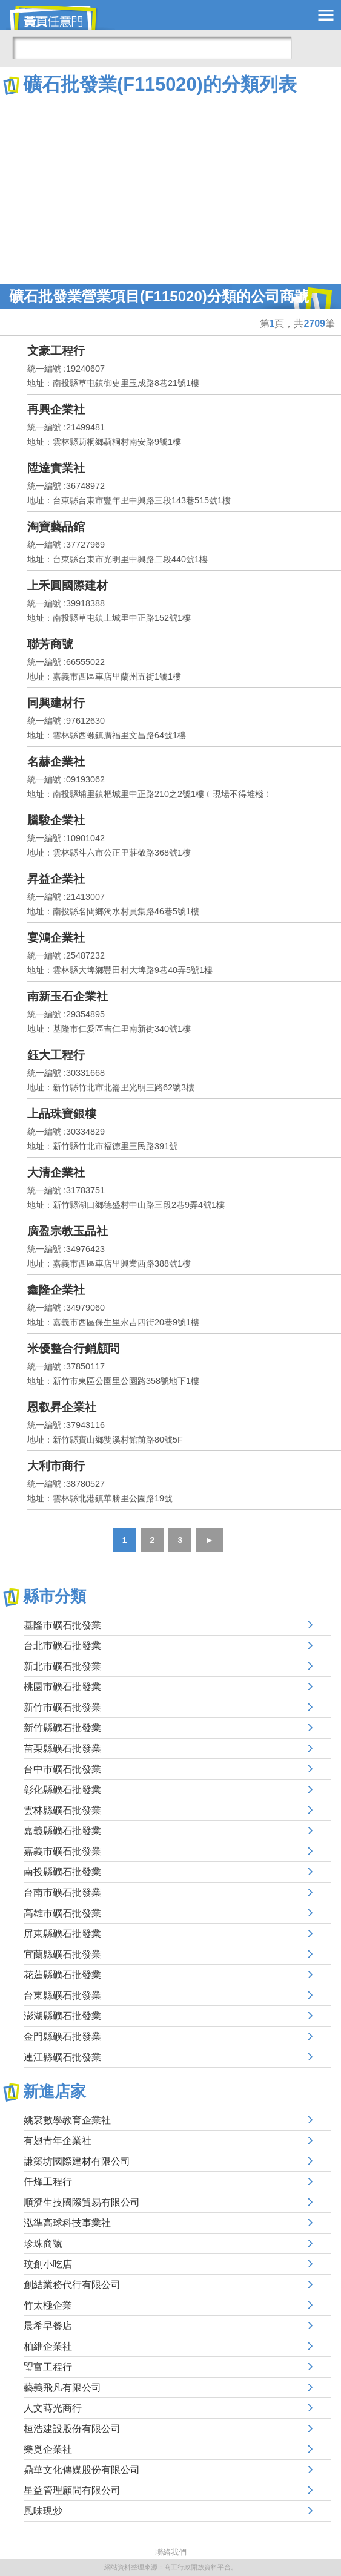  What do you see at coordinates (62, 2016) in the screenshot?
I see `澎湖縣礦石批發業` at bounding box center [62, 2016].